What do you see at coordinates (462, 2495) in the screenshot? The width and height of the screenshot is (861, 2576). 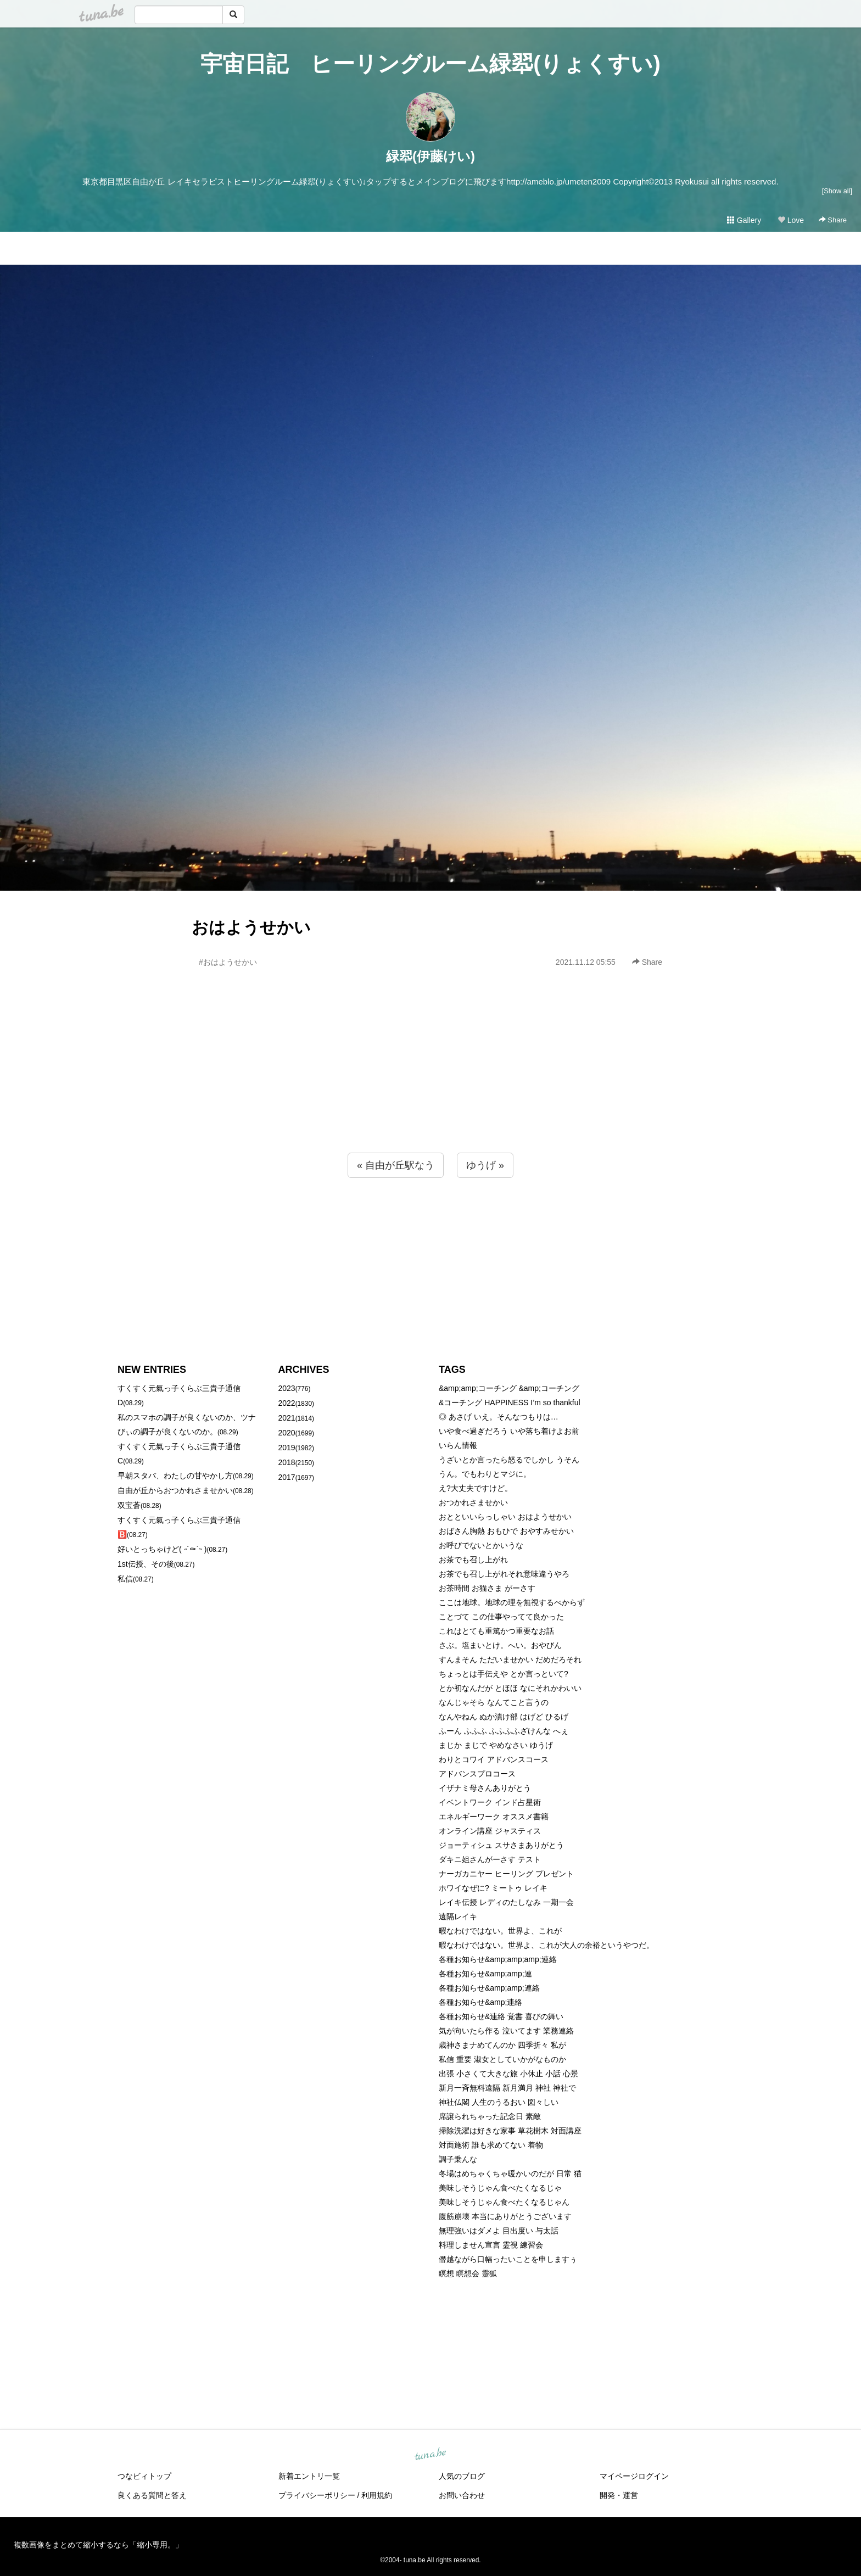 I see `お問い合わせ` at bounding box center [462, 2495].